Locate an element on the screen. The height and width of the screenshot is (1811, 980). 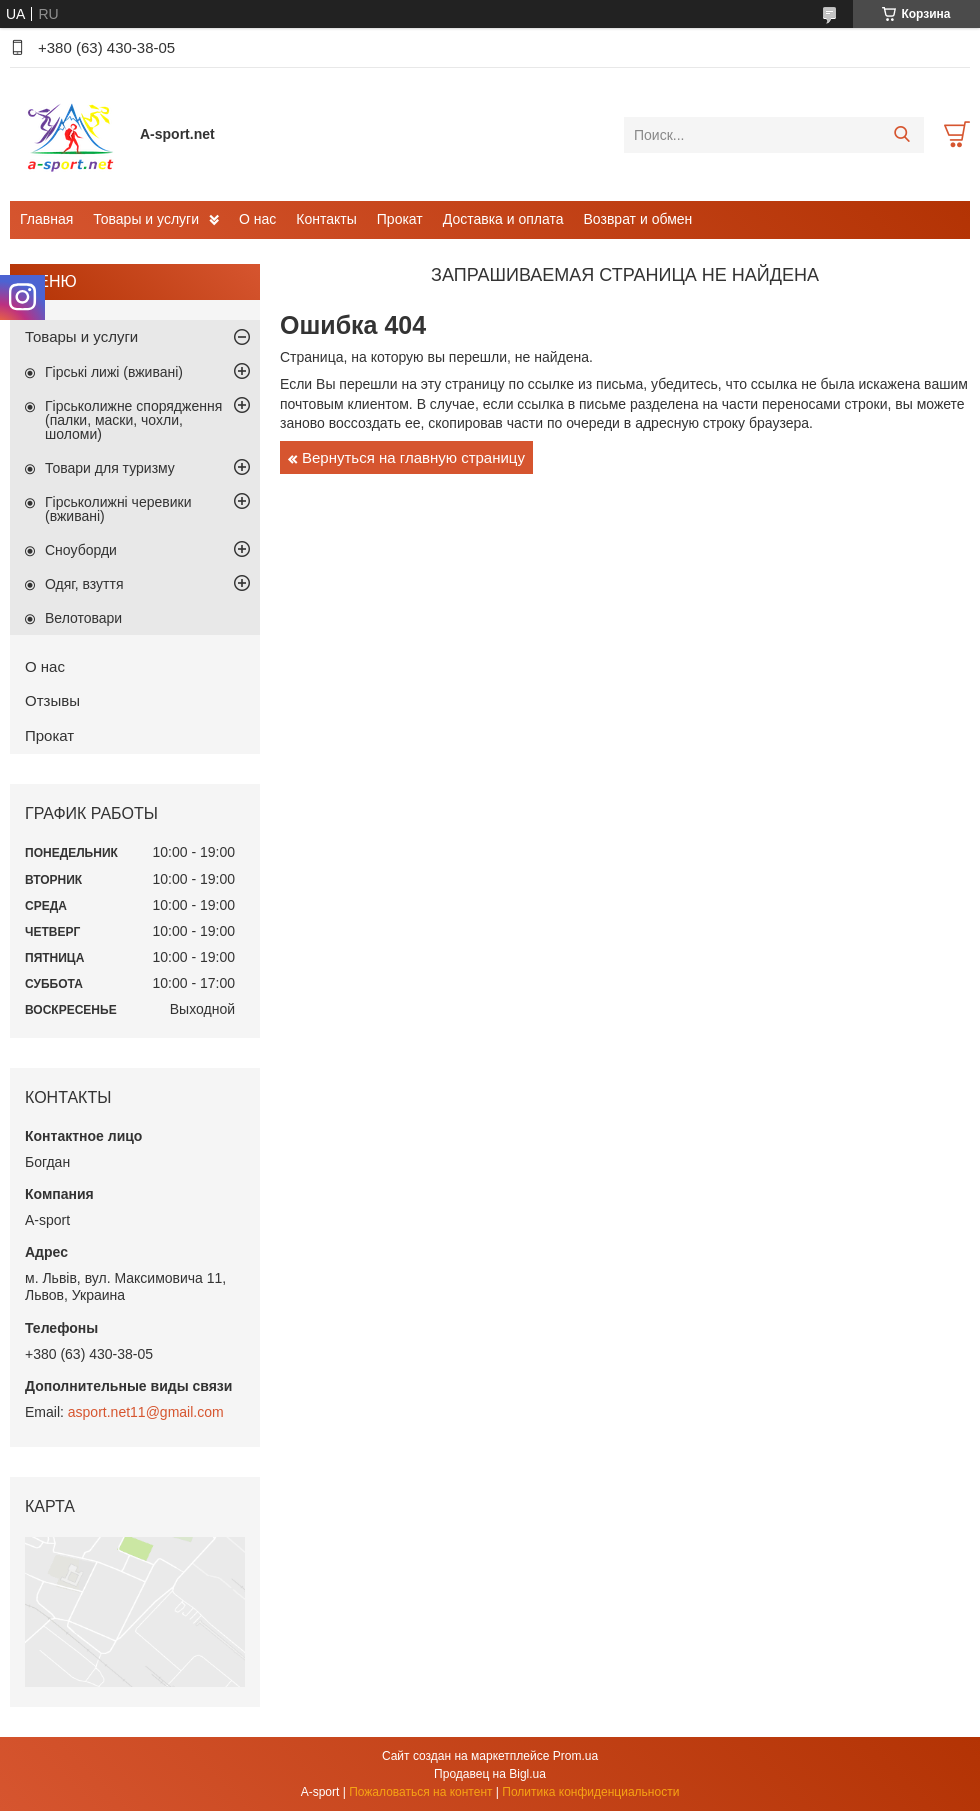
Главная is located at coordinates (46, 219).